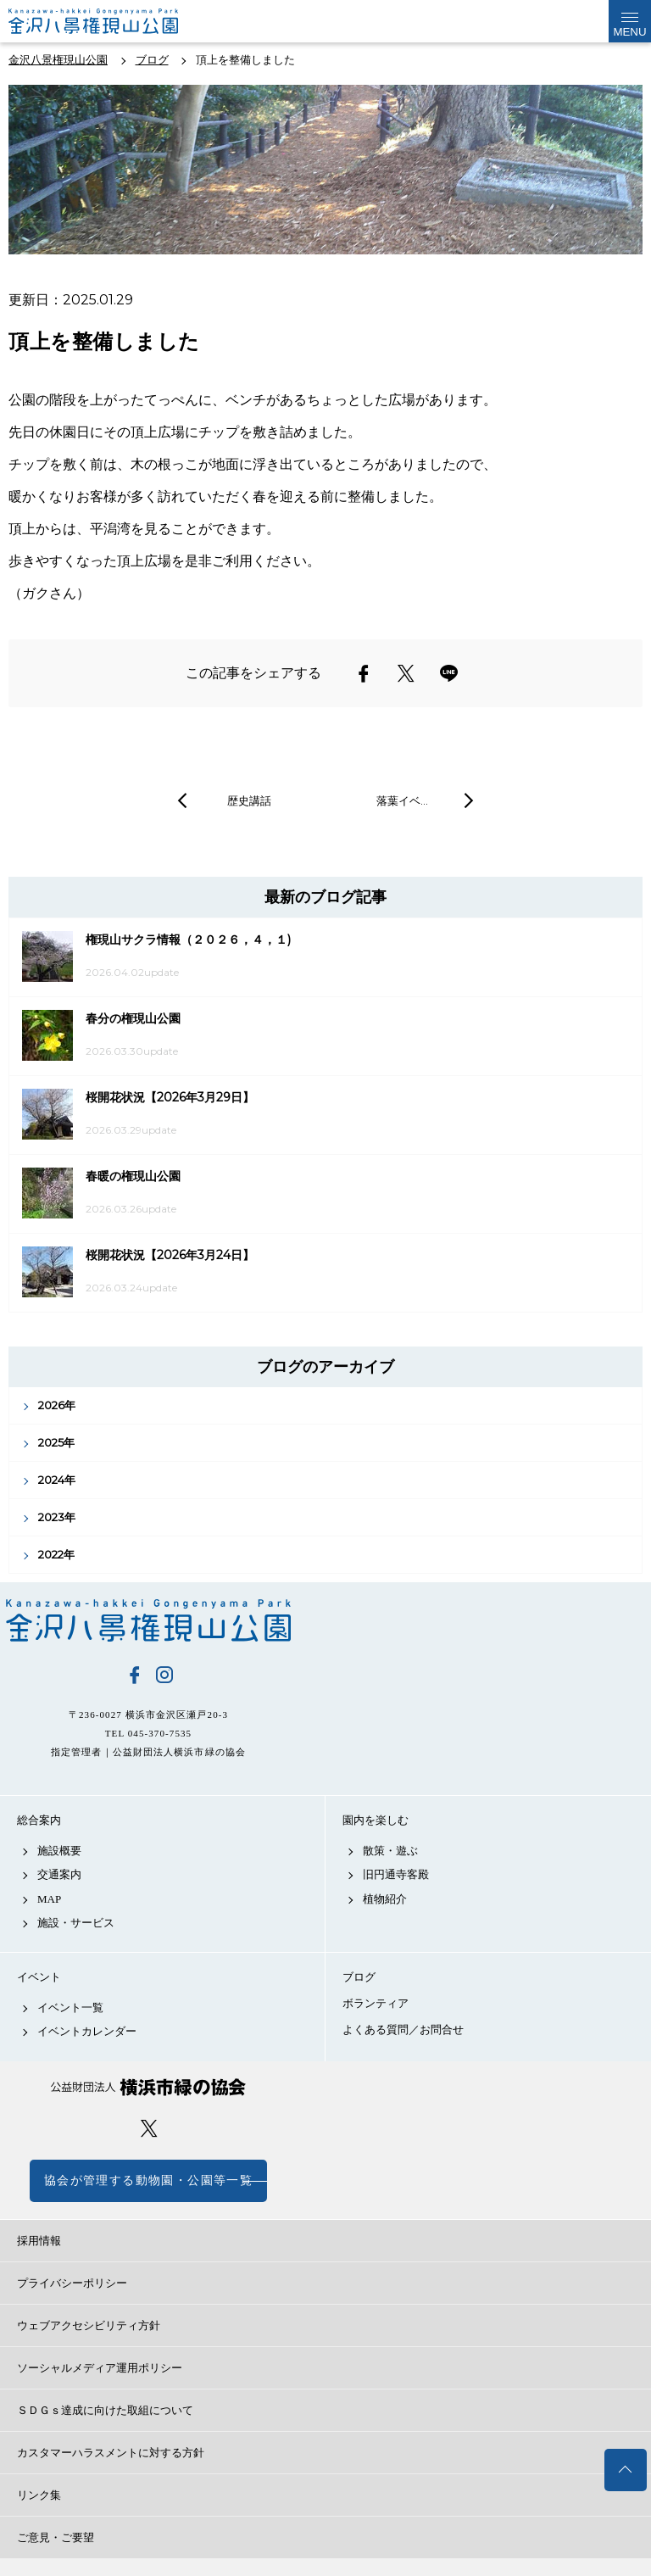  What do you see at coordinates (59, 1850) in the screenshot?
I see `施設概要` at bounding box center [59, 1850].